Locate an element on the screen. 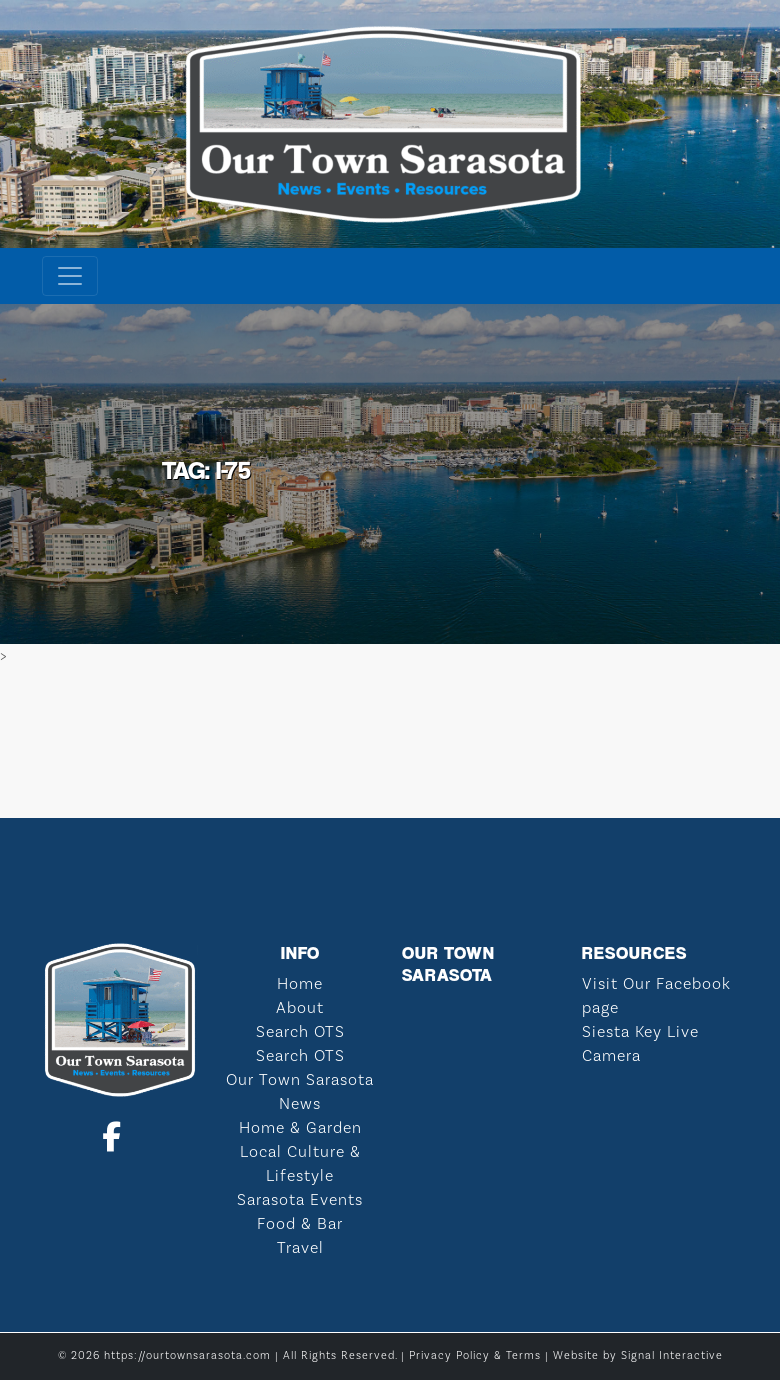 The width and height of the screenshot is (780, 1380). Signal Interactive is located at coordinates (672, 1356).